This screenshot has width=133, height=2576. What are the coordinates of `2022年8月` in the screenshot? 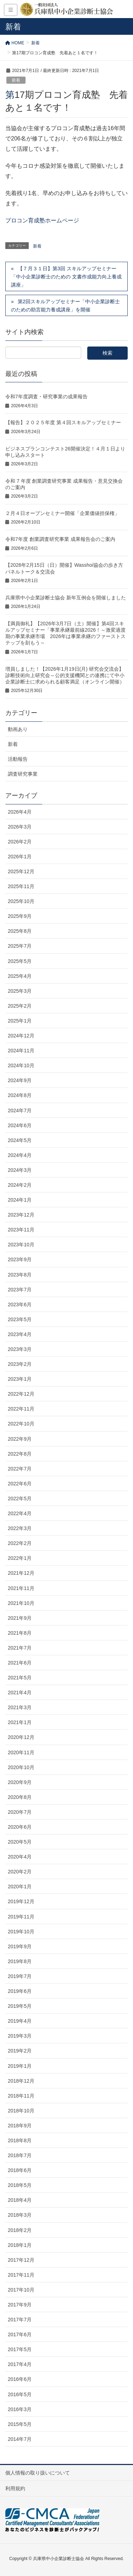 It's located at (20, 1454).